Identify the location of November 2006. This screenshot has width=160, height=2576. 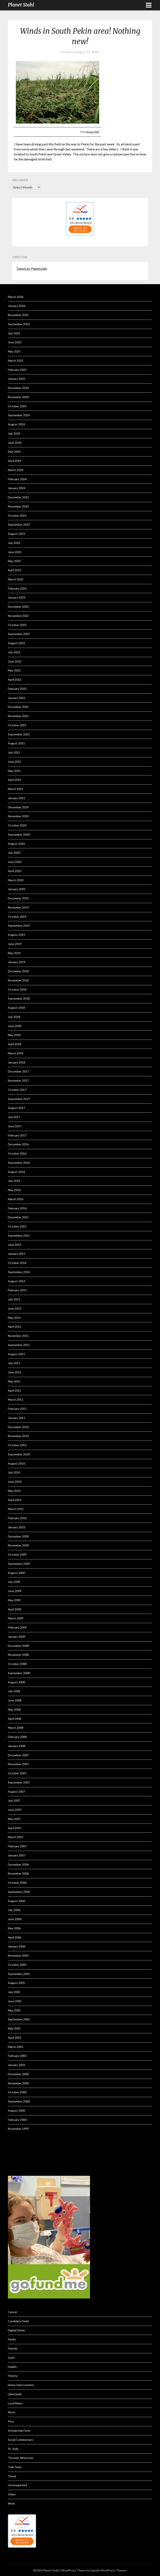
(18, 1873).